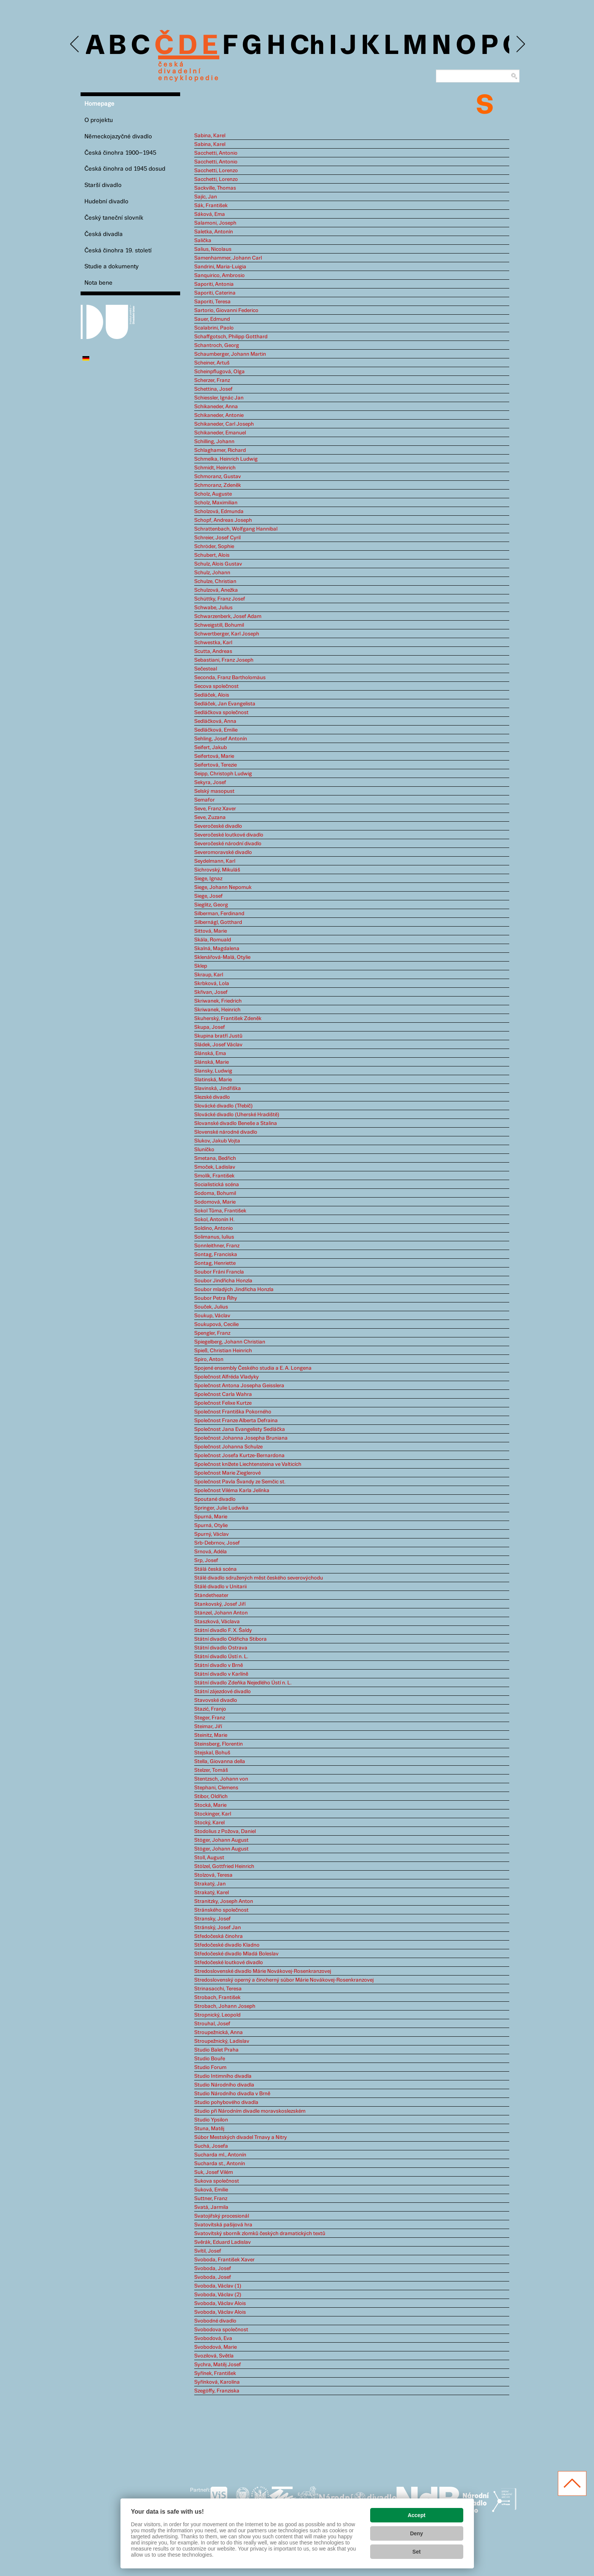 The height and width of the screenshot is (2576, 594). Describe the element at coordinates (209, 214) in the screenshot. I see `Sáková, Ema` at that location.